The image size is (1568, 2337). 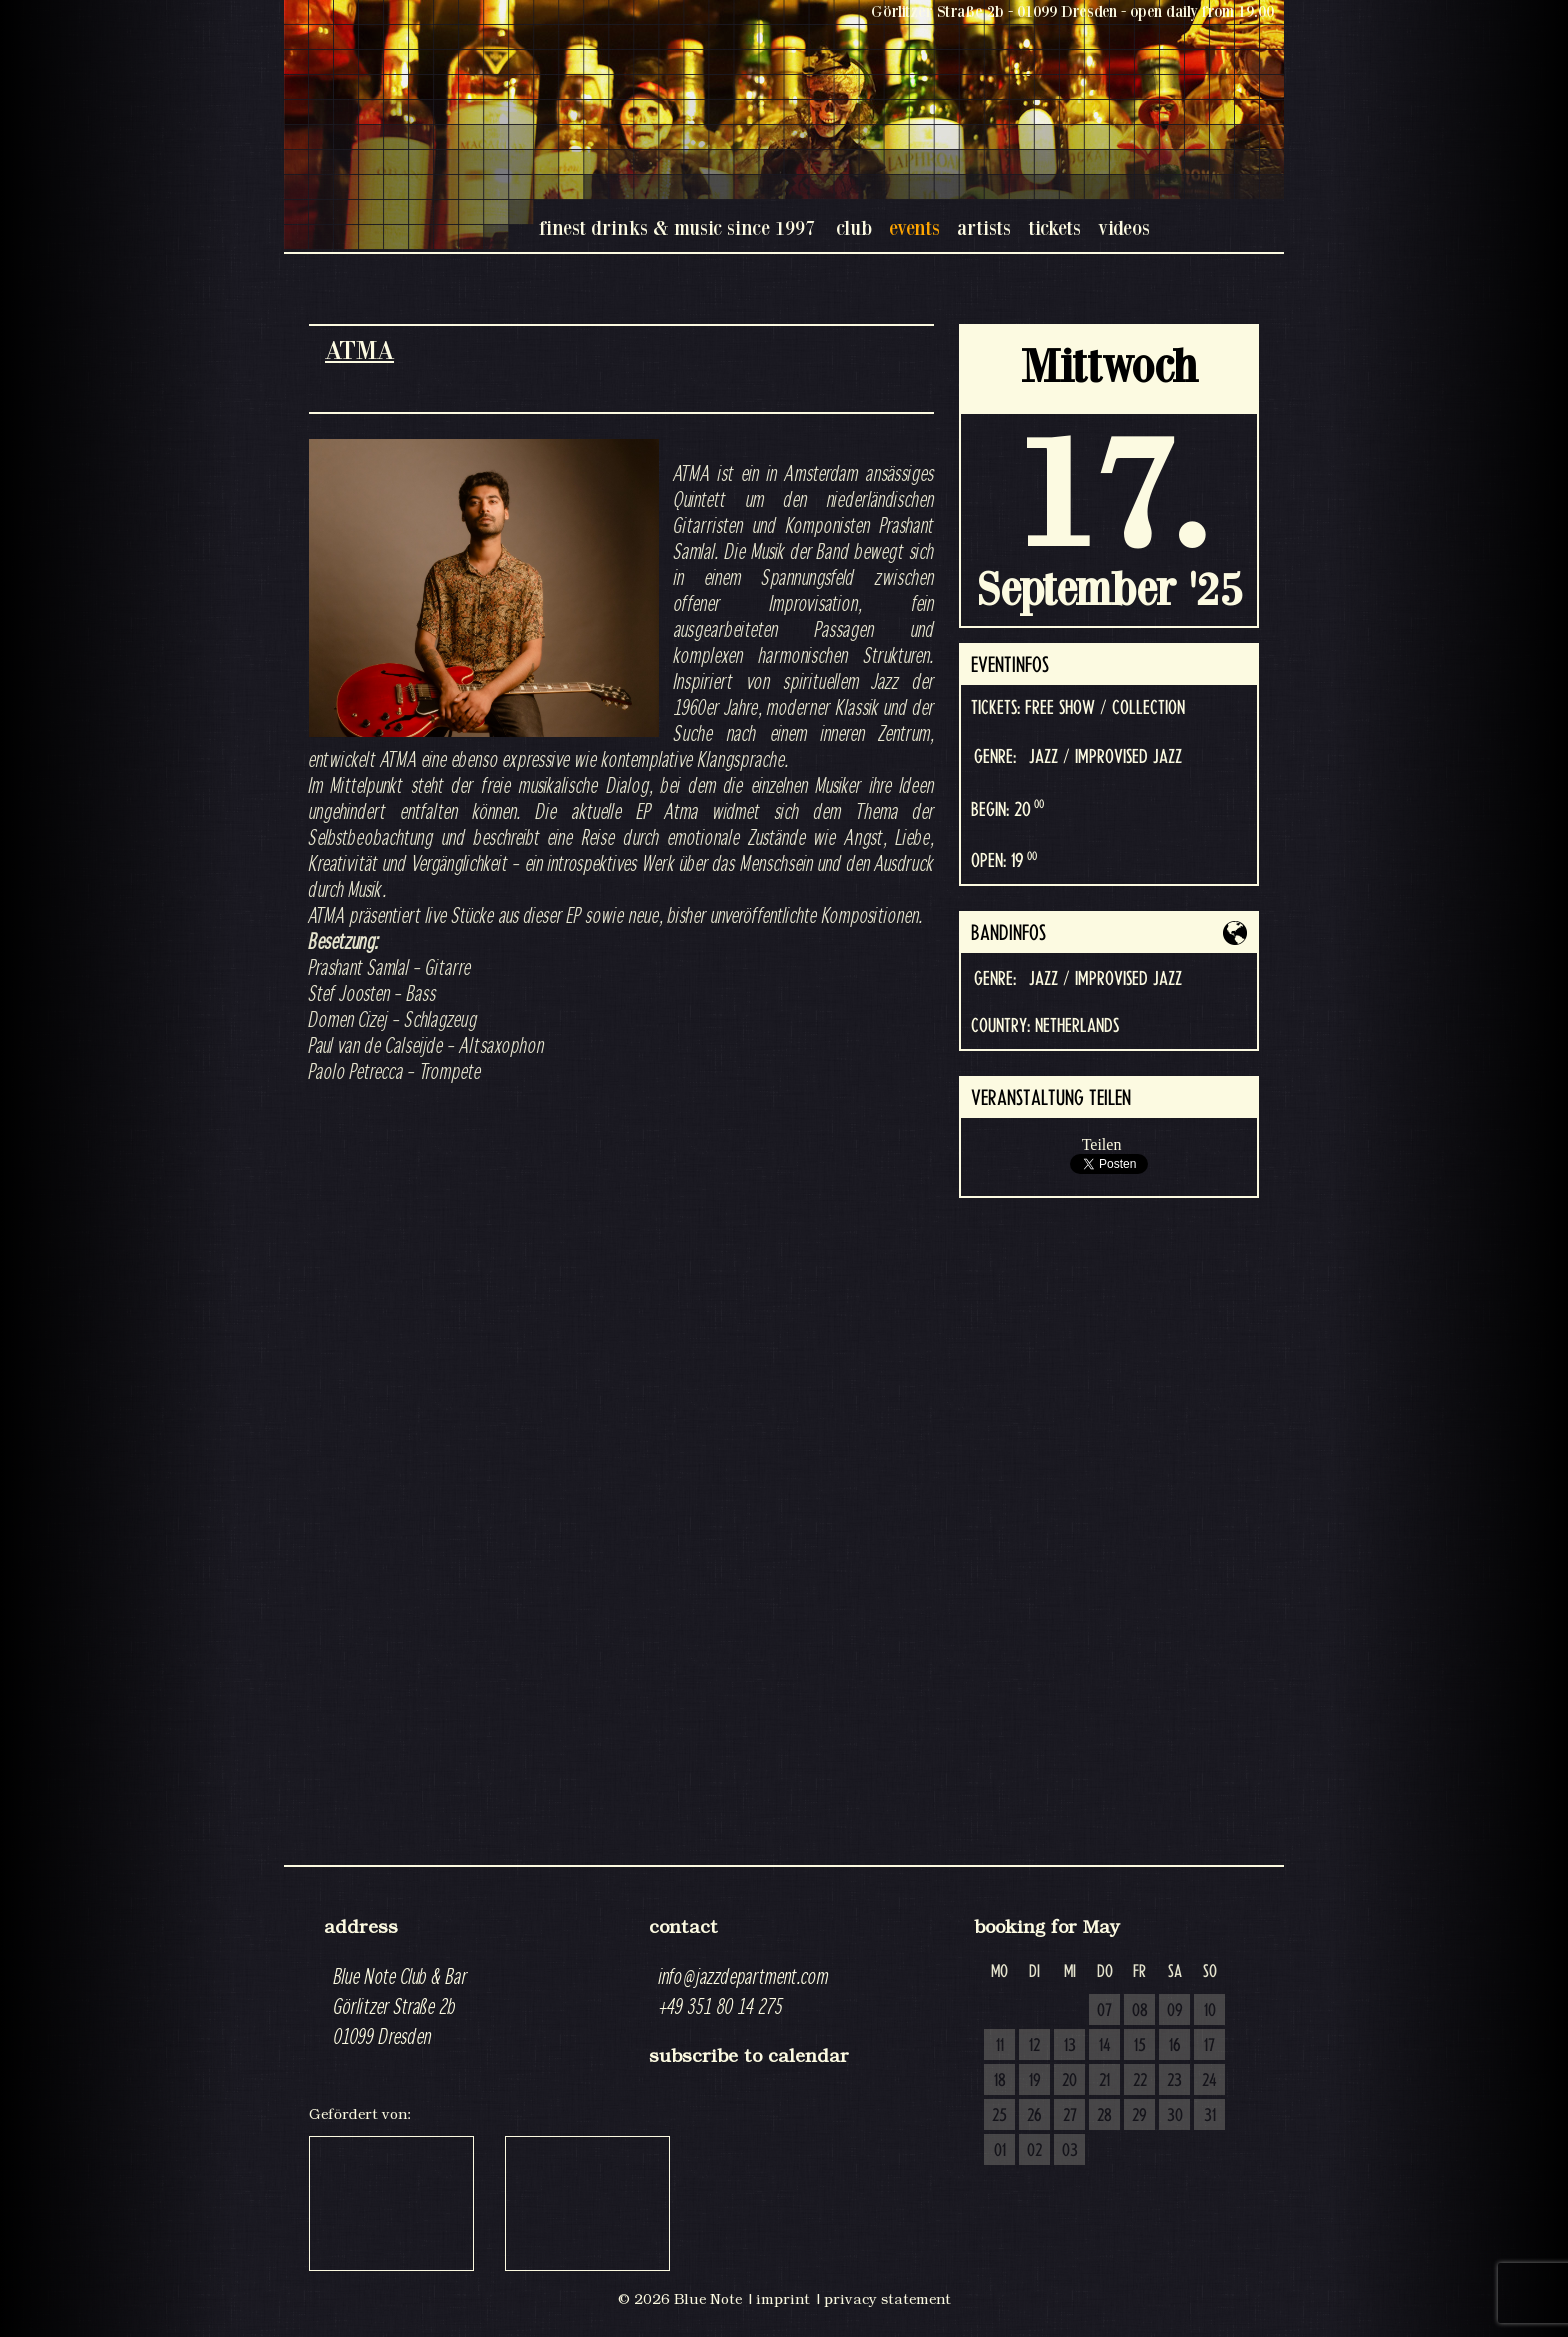 What do you see at coordinates (1105, 2046) in the screenshot?
I see `14` at bounding box center [1105, 2046].